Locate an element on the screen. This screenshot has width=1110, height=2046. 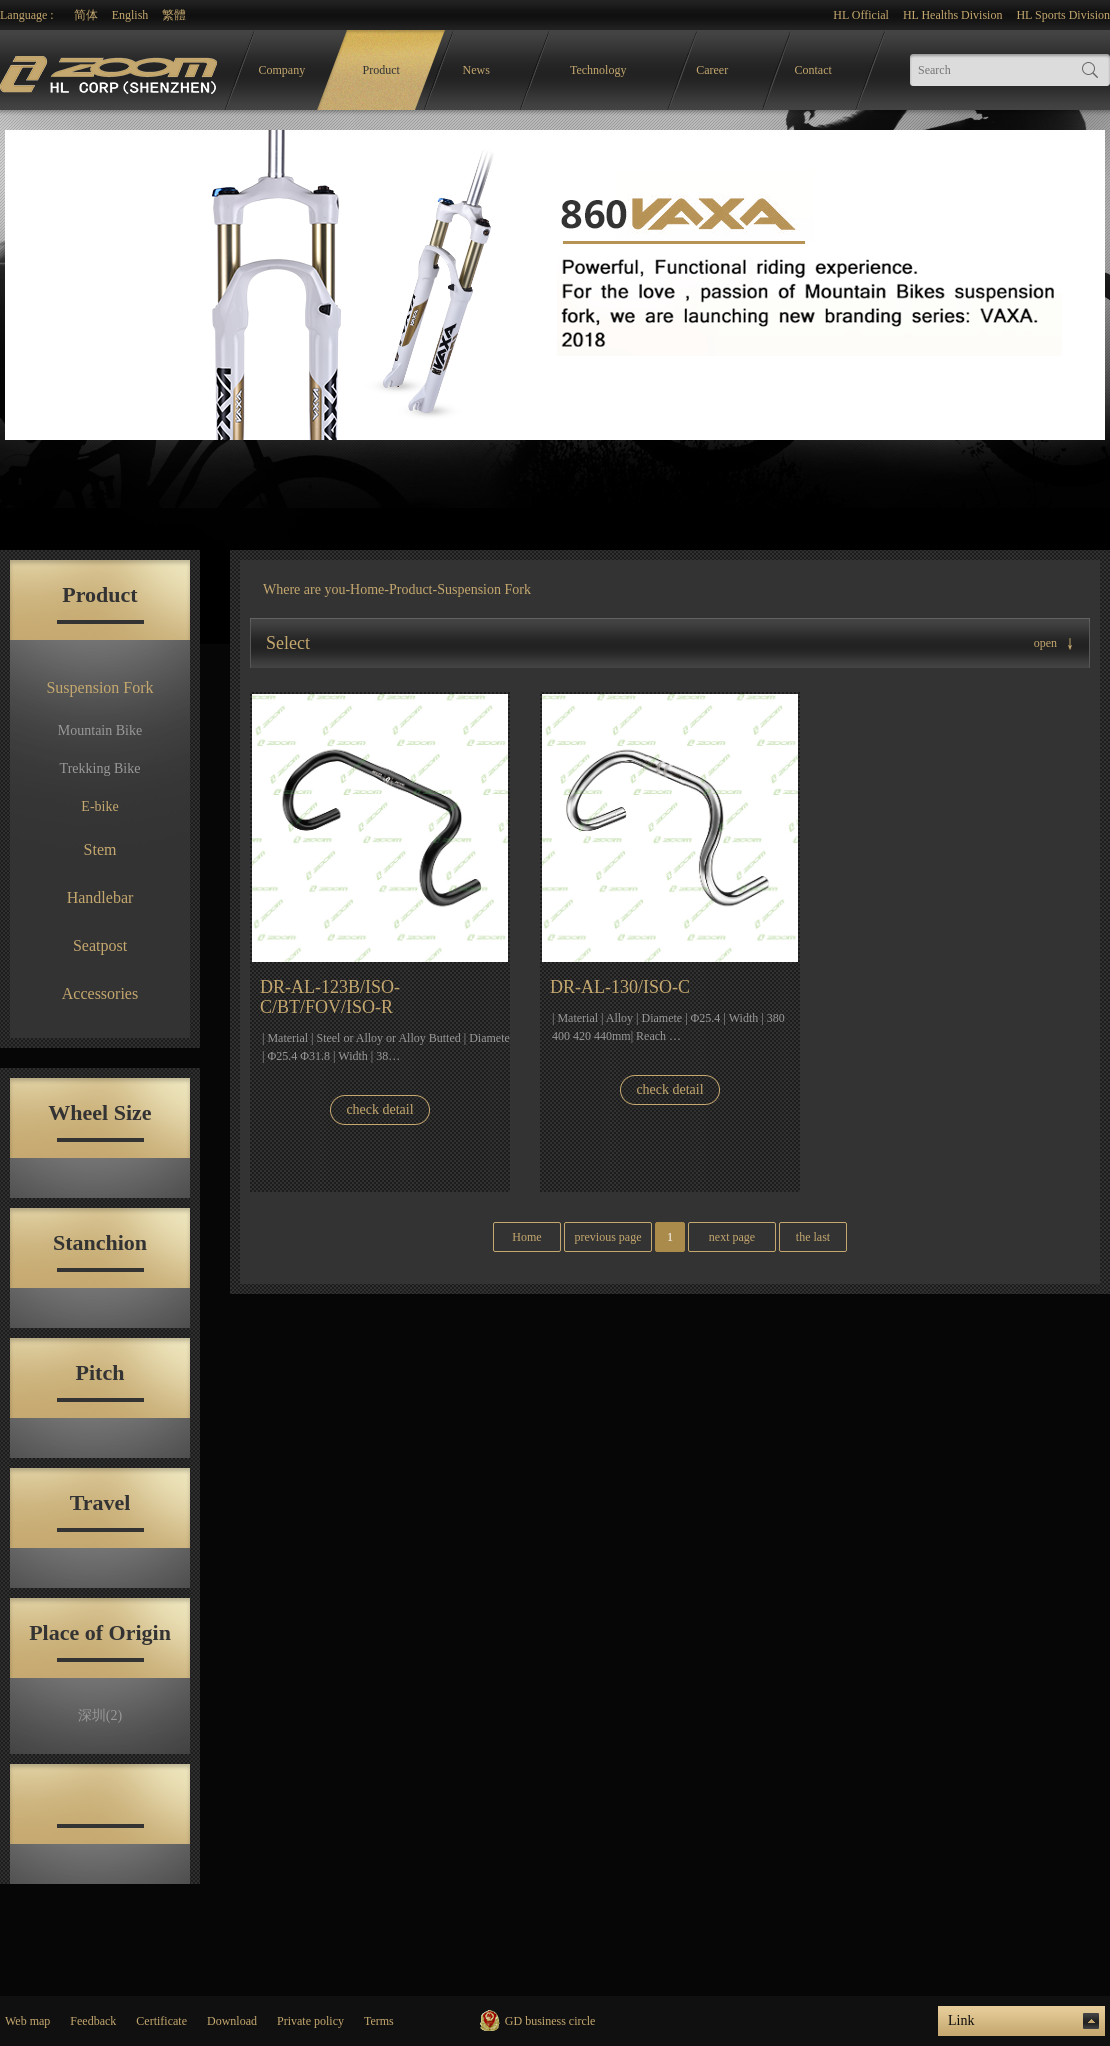
Download is located at coordinates (232, 2021).